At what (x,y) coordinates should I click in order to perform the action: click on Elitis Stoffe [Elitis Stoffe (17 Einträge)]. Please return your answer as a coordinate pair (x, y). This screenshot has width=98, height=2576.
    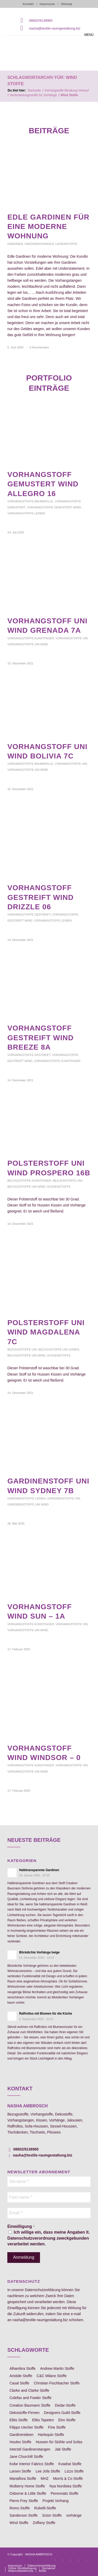
    Looking at the image, I should click on (18, 2420).